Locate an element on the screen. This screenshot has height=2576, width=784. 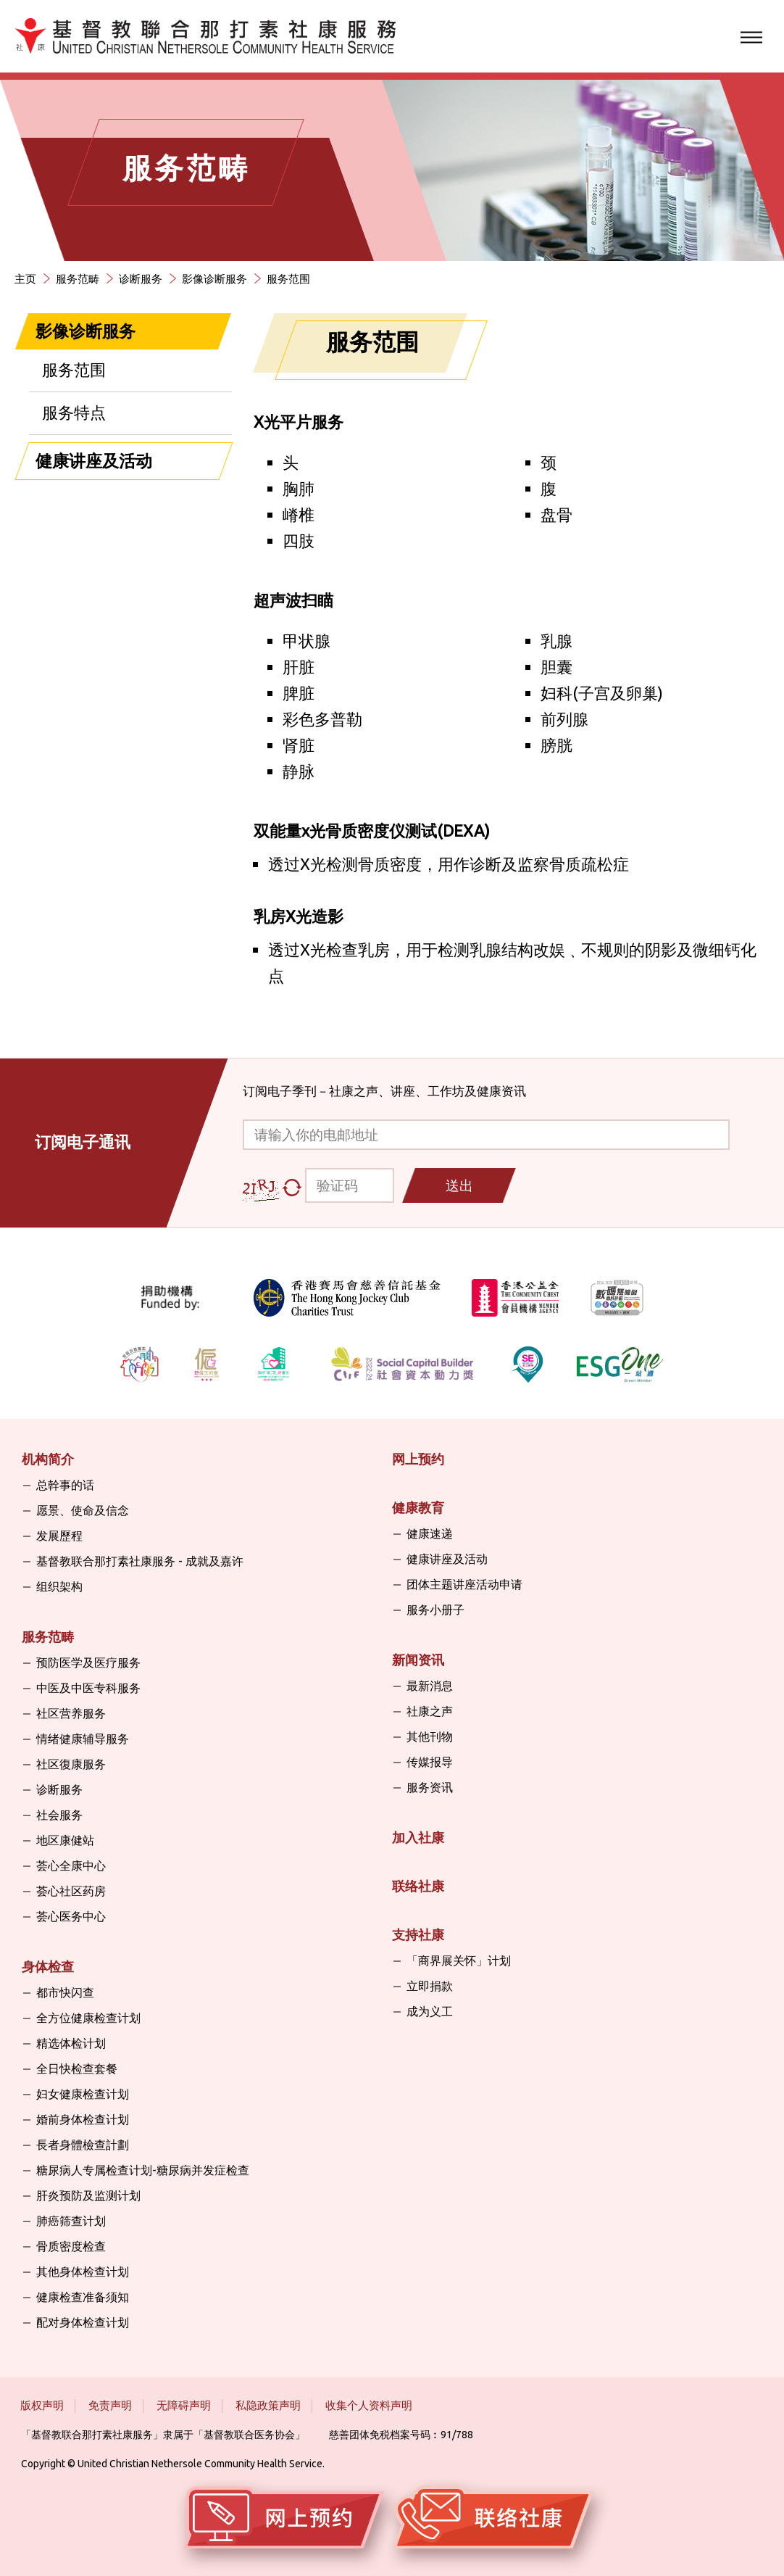
其他身体检查计划 is located at coordinates (82, 2271).